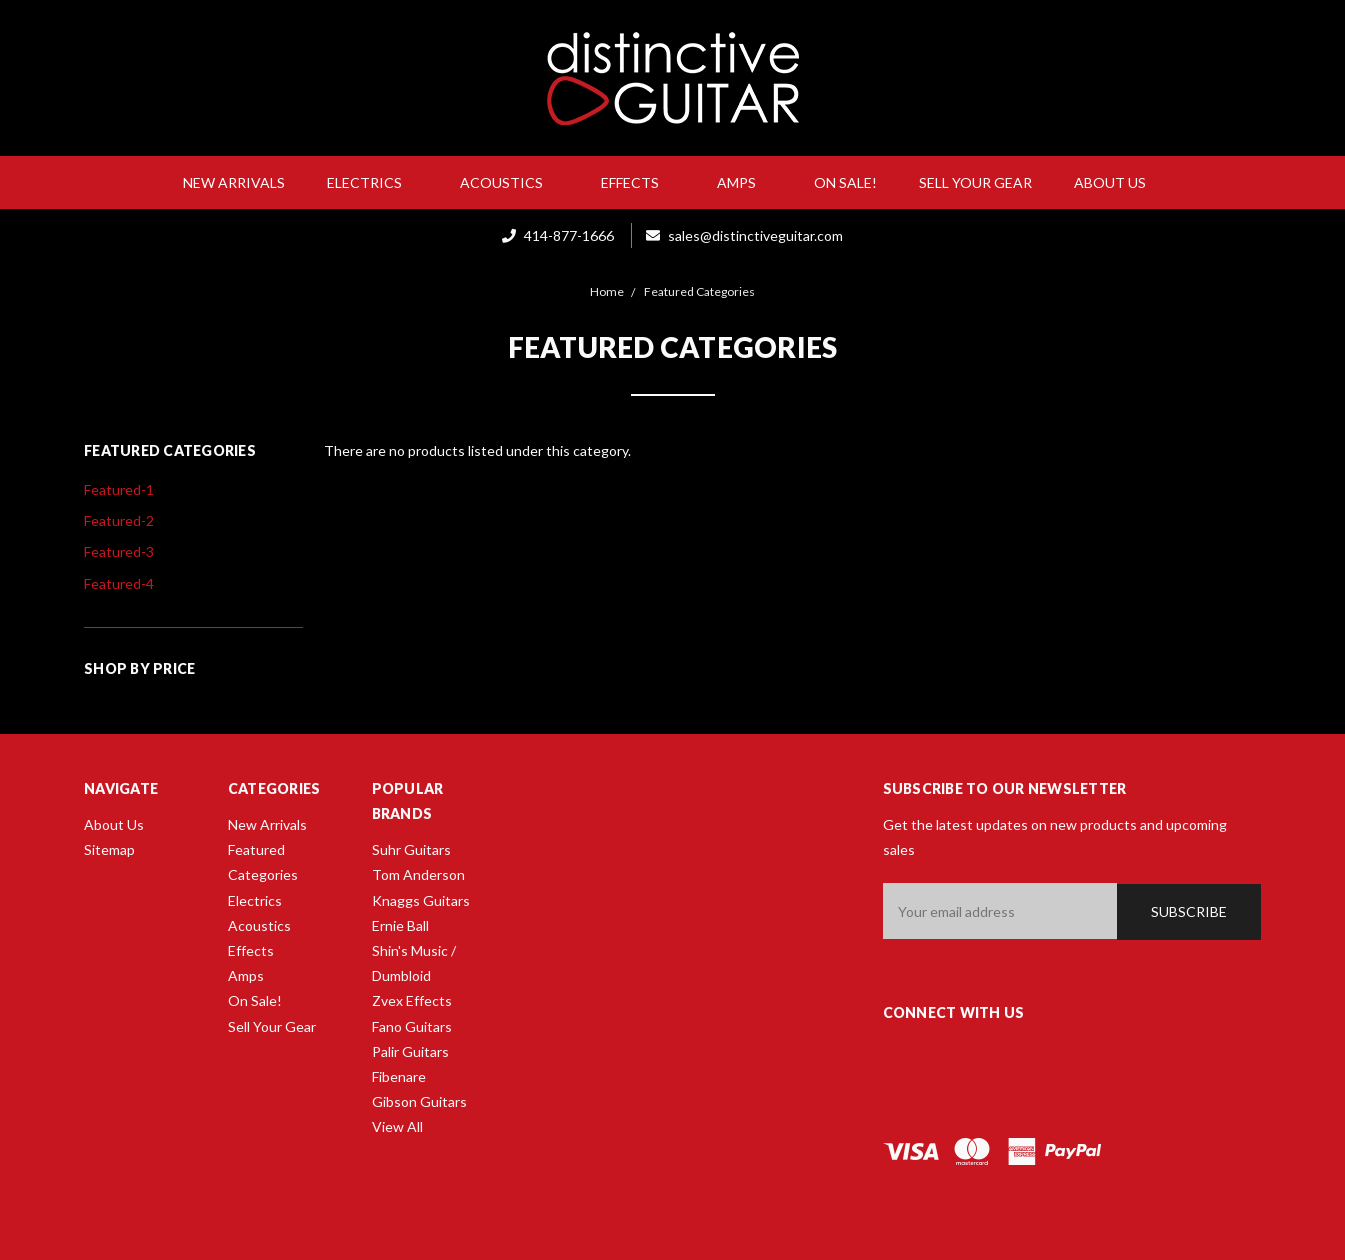 The height and width of the screenshot is (1260, 1345). Describe the element at coordinates (400, 925) in the screenshot. I see `Ernie Ball` at that location.